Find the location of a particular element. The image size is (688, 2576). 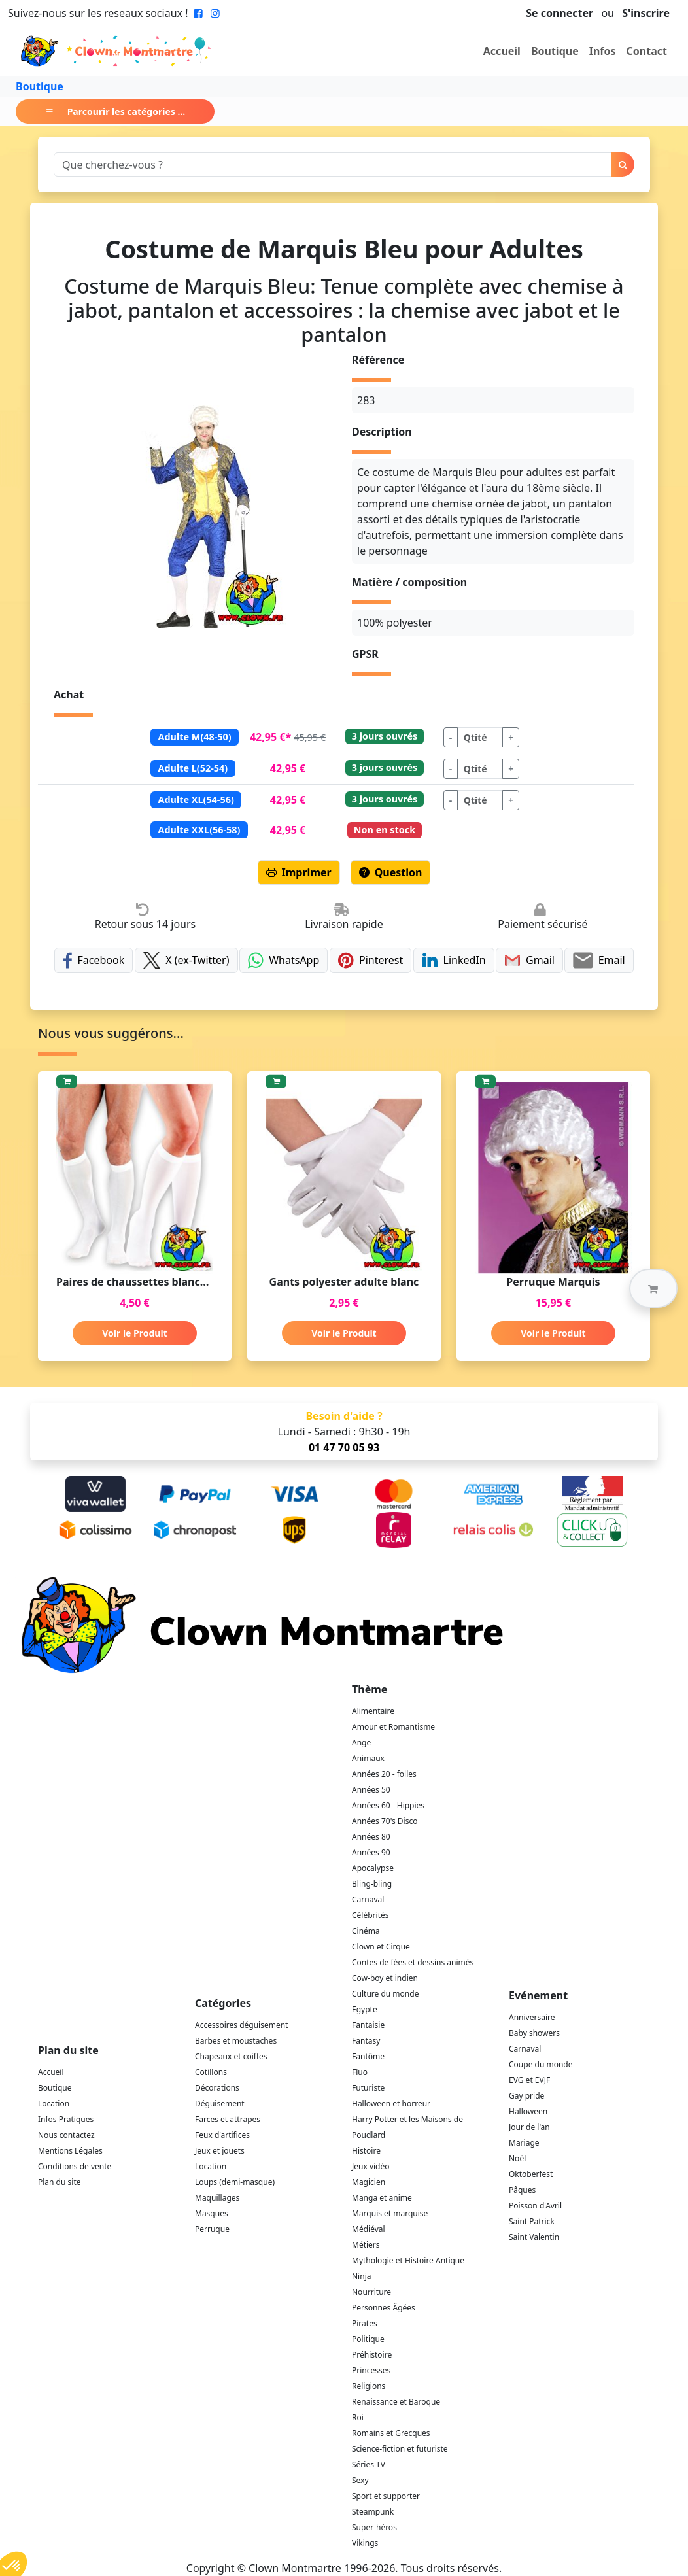

Infos Pratiques is located at coordinates (66, 2119).